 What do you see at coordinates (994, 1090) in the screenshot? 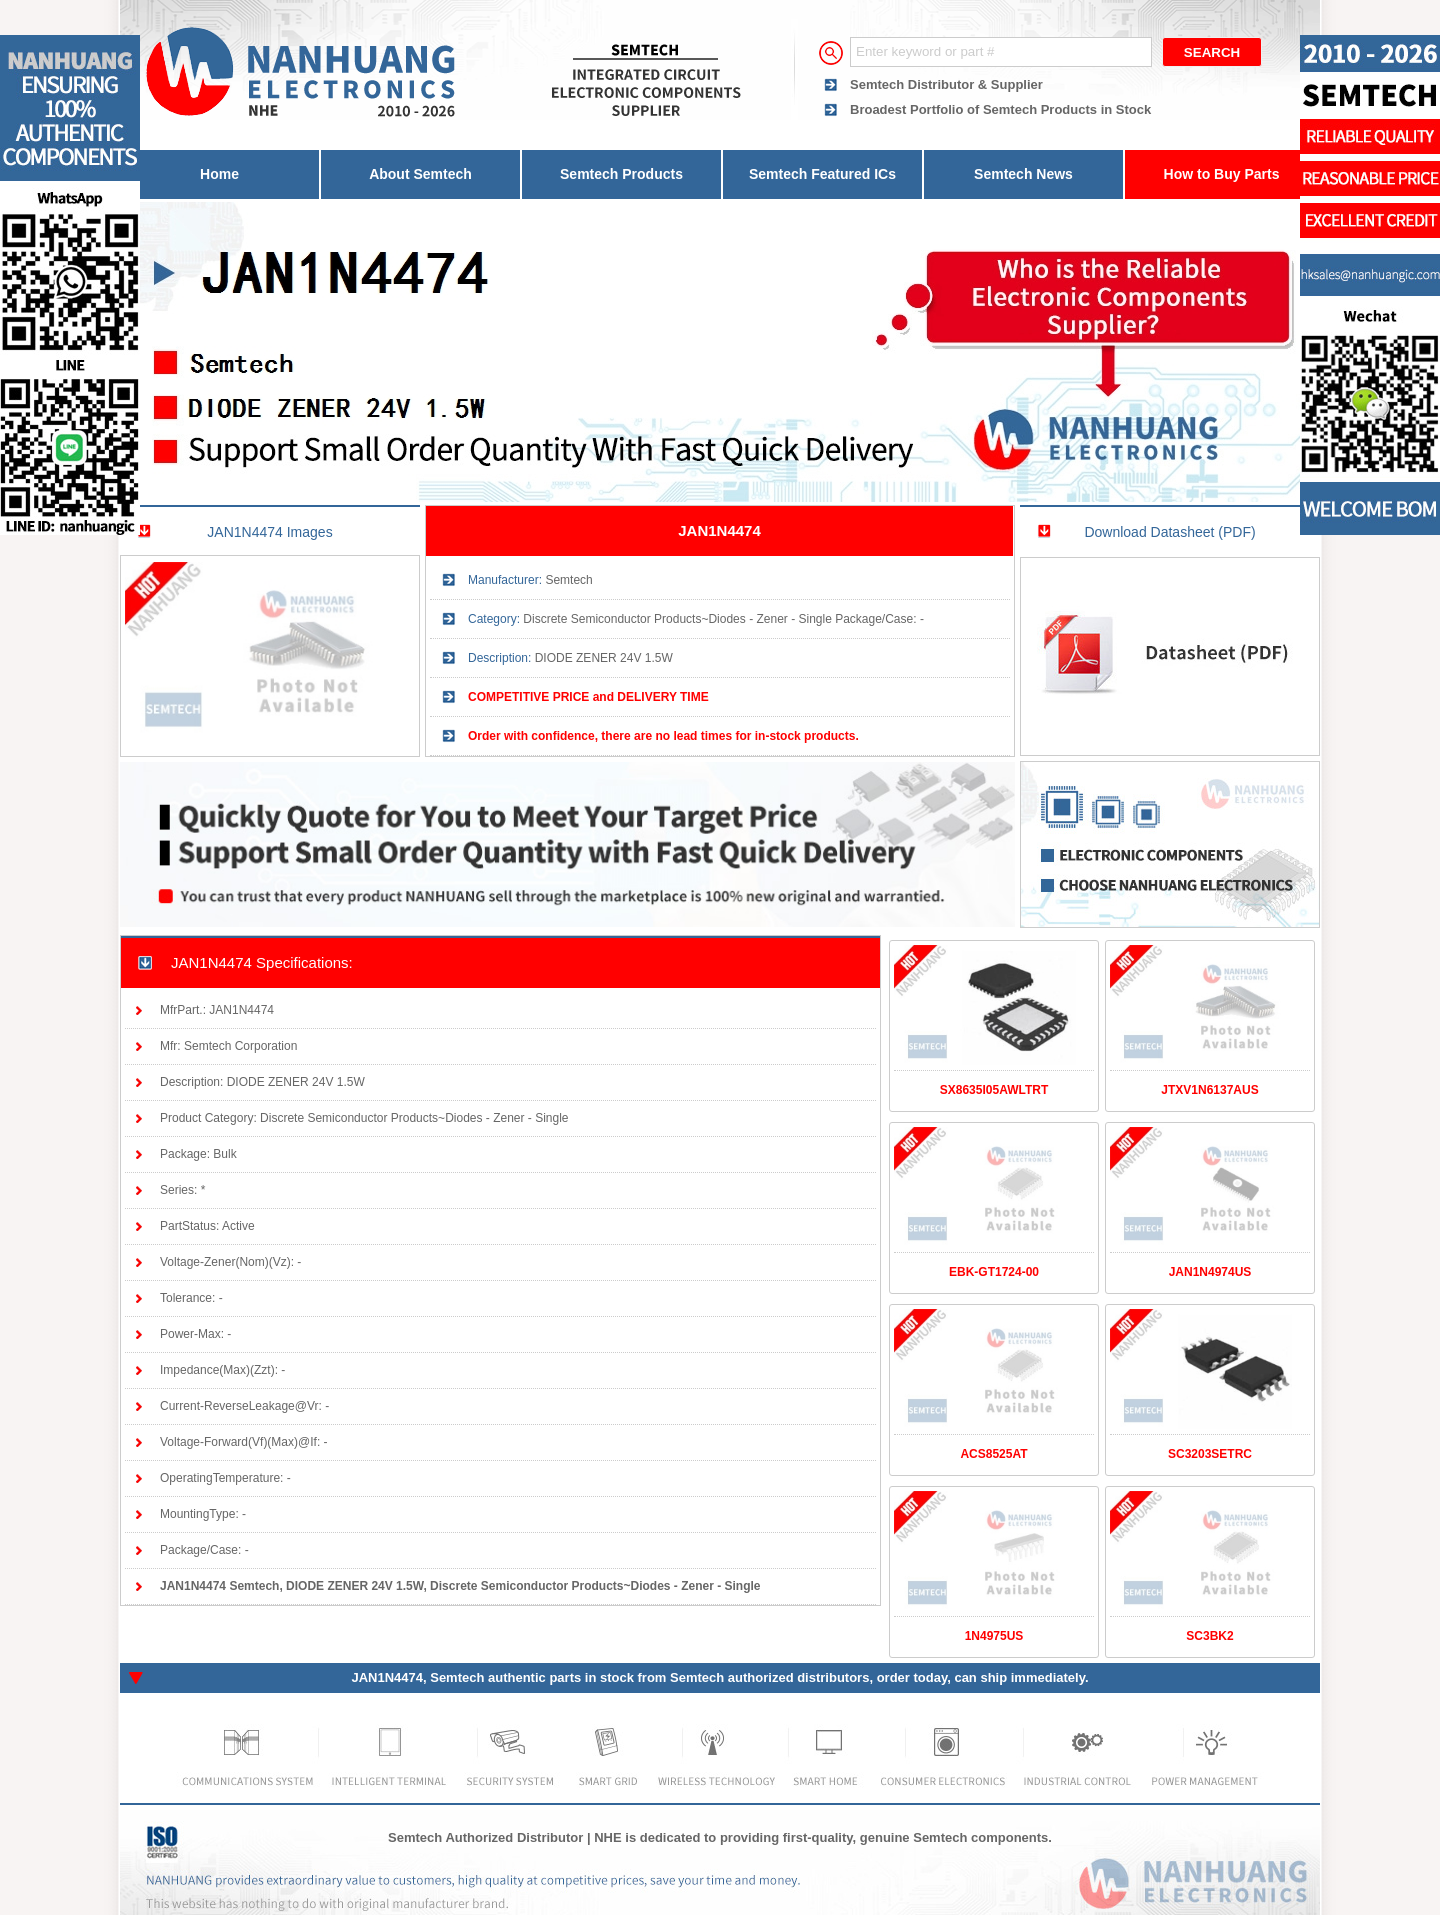
I see `SX8635I05AWLTRT` at bounding box center [994, 1090].